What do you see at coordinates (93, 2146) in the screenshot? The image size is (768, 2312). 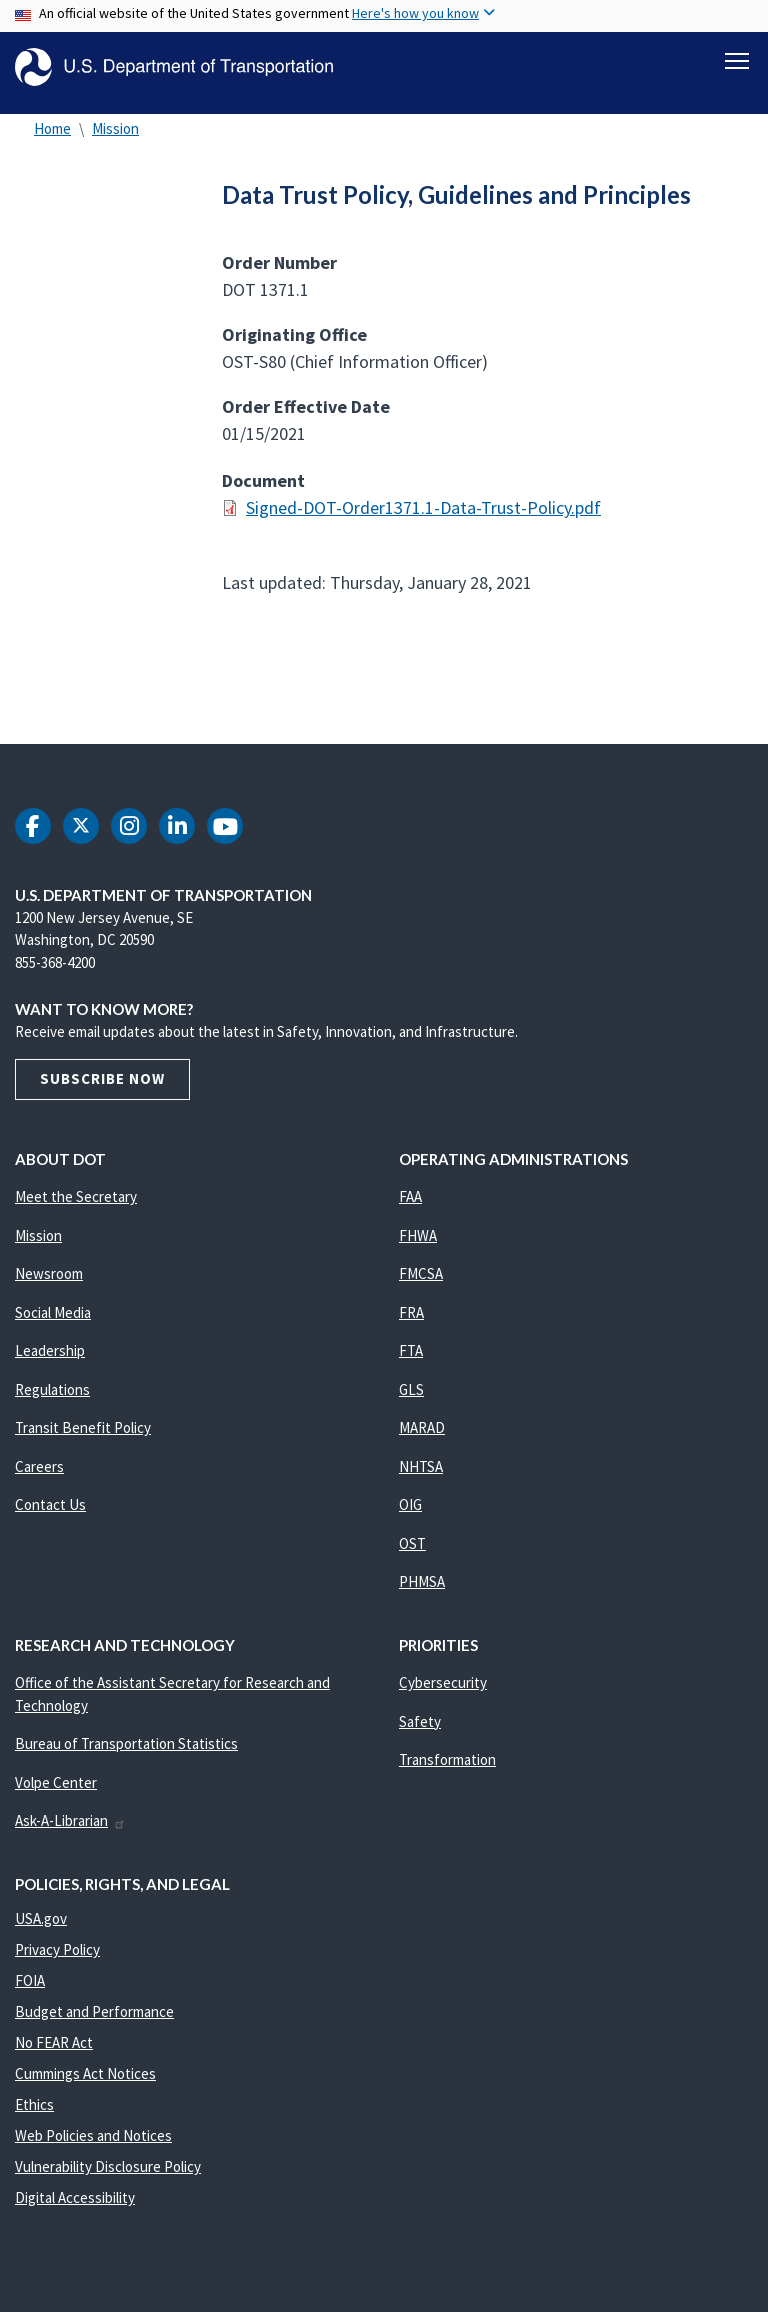 I see `Web Policies and Notices` at bounding box center [93, 2146].